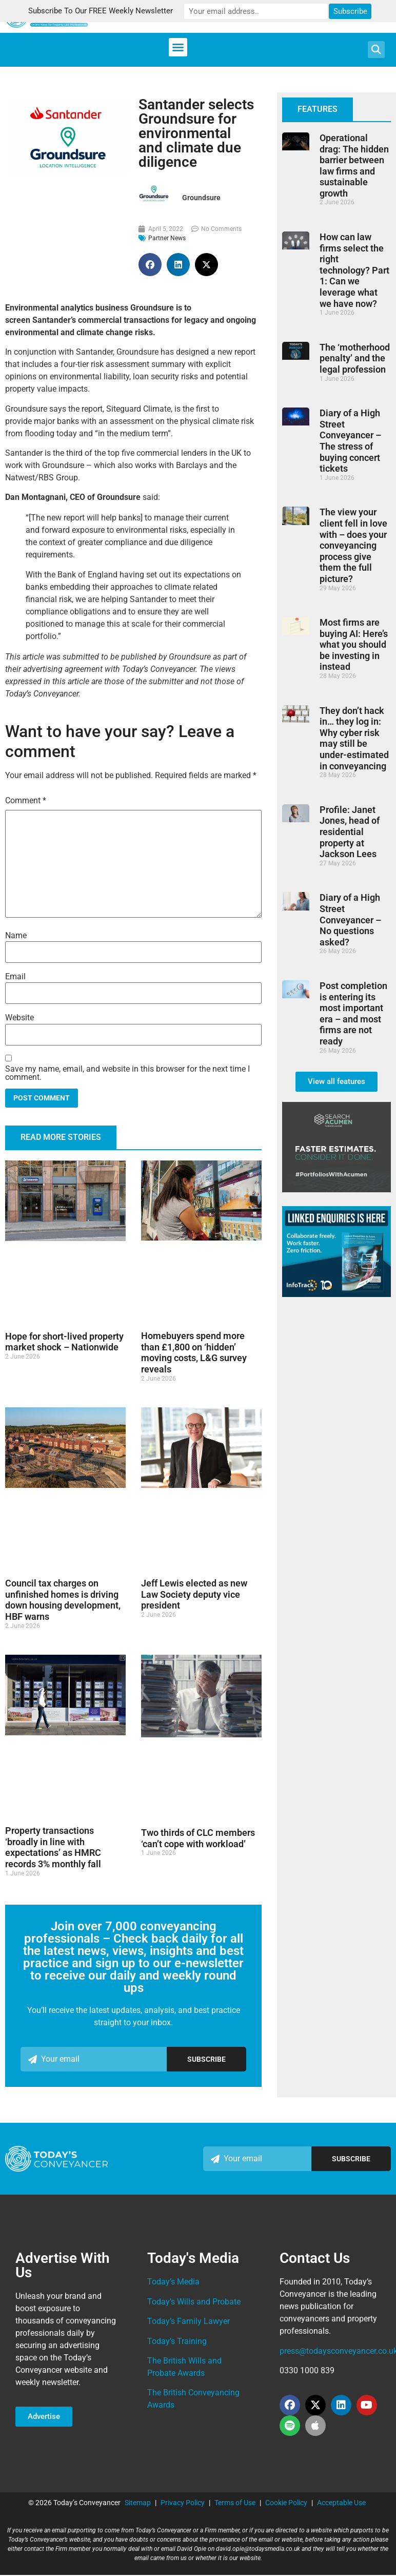 This screenshot has height=2576, width=396. What do you see at coordinates (53, 1847) in the screenshot?
I see `Property transactions ‘broadly in line with expectations’ as HMRC records 3% monthly fall` at bounding box center [53, 1847].